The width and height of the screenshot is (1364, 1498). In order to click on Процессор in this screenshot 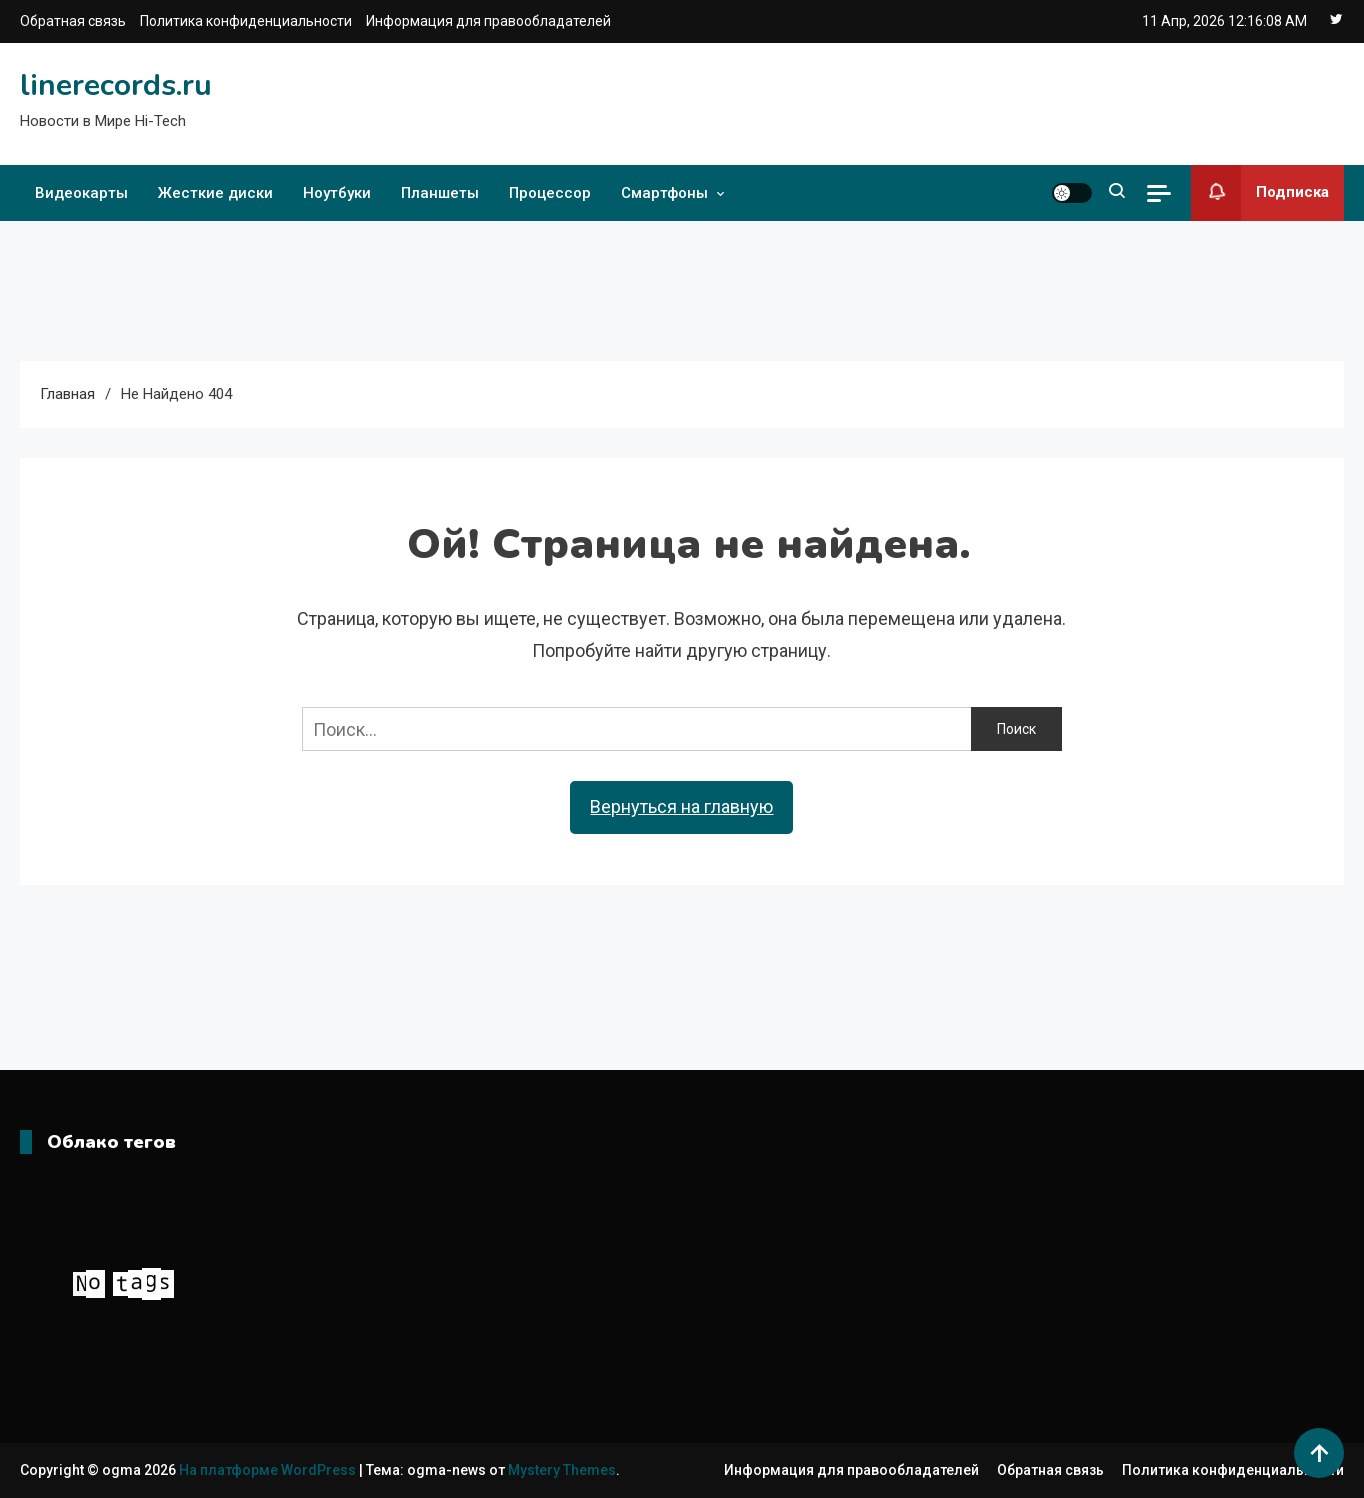, I will do `click(550, 193)`.